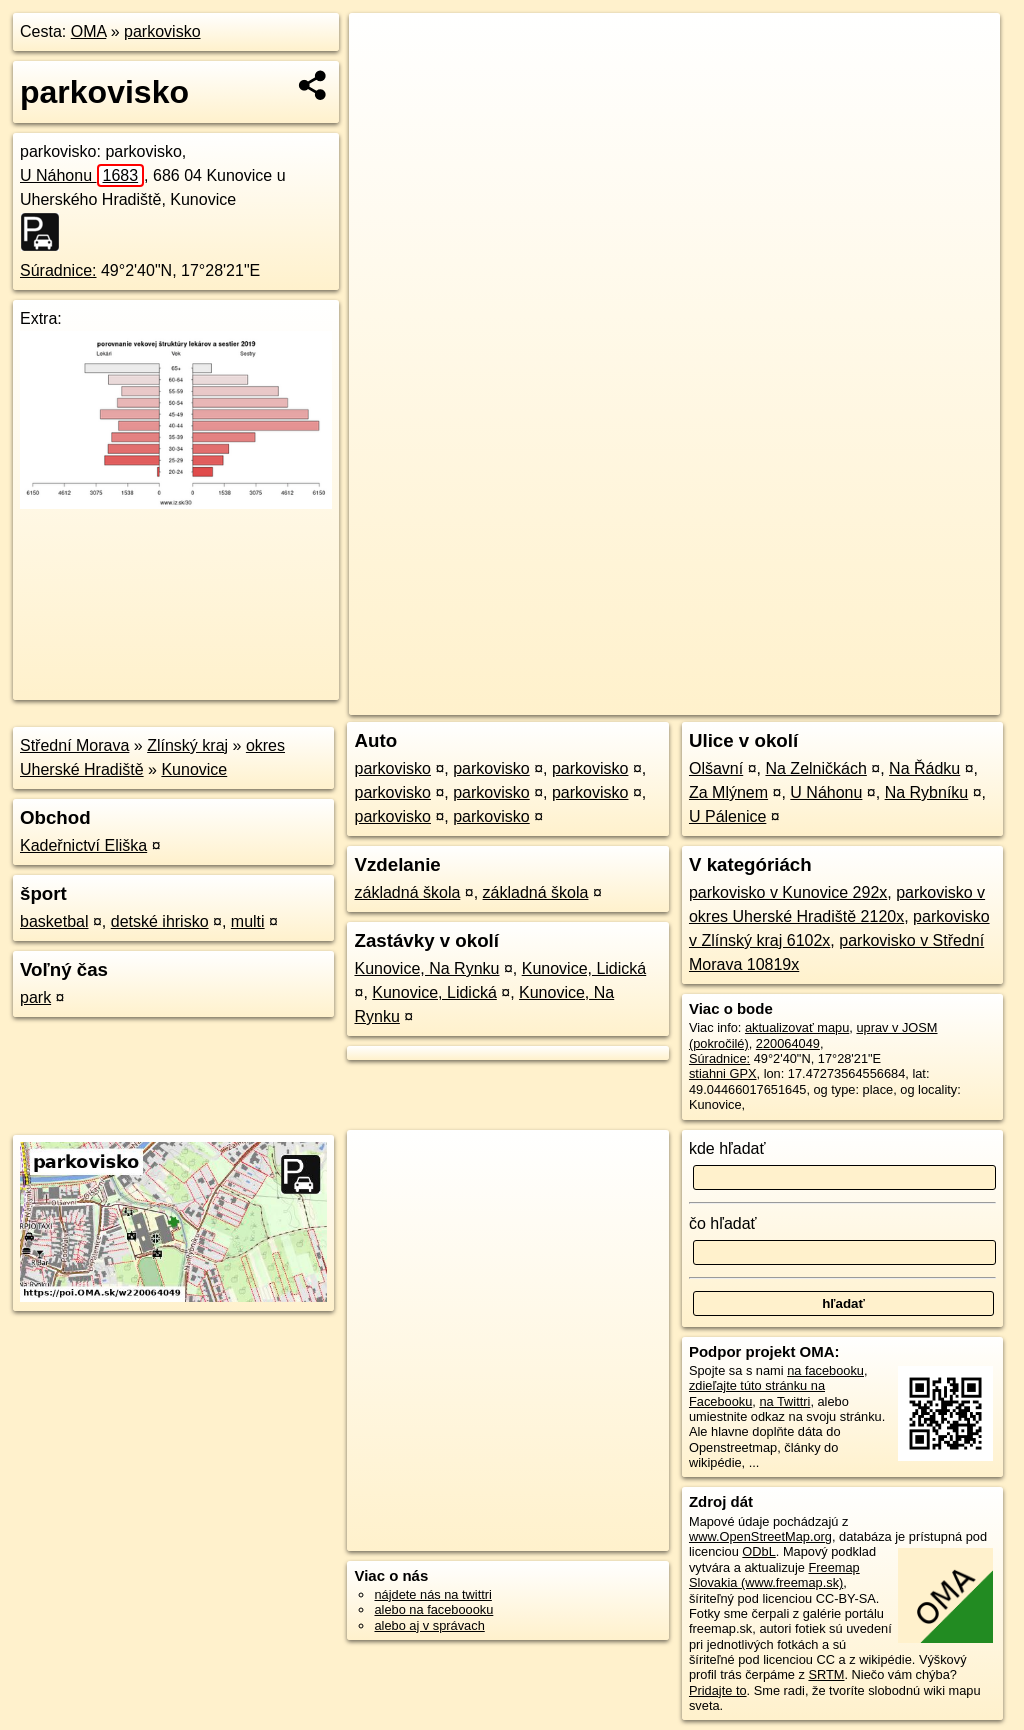 The height and width of the screenshot is (1730, 1024). Describe the element at coordinates (58, 270) in the screenshot. I see `Súradnice:` at that location.